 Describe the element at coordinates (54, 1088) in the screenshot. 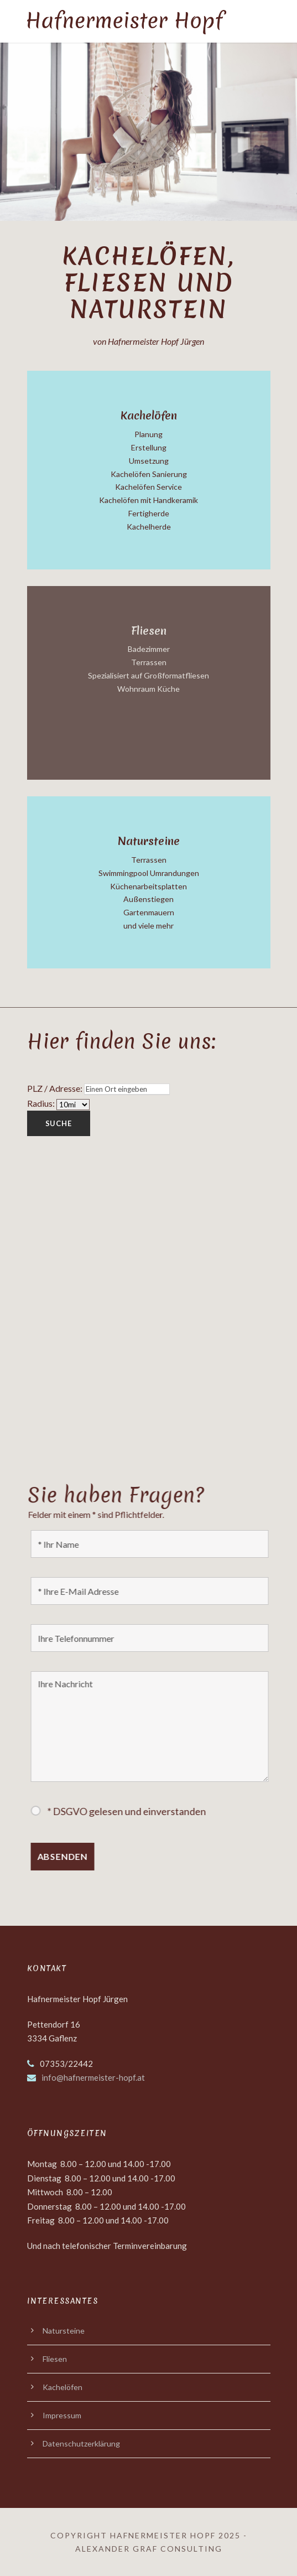

I see `PLZ / Adresse:` at that location.